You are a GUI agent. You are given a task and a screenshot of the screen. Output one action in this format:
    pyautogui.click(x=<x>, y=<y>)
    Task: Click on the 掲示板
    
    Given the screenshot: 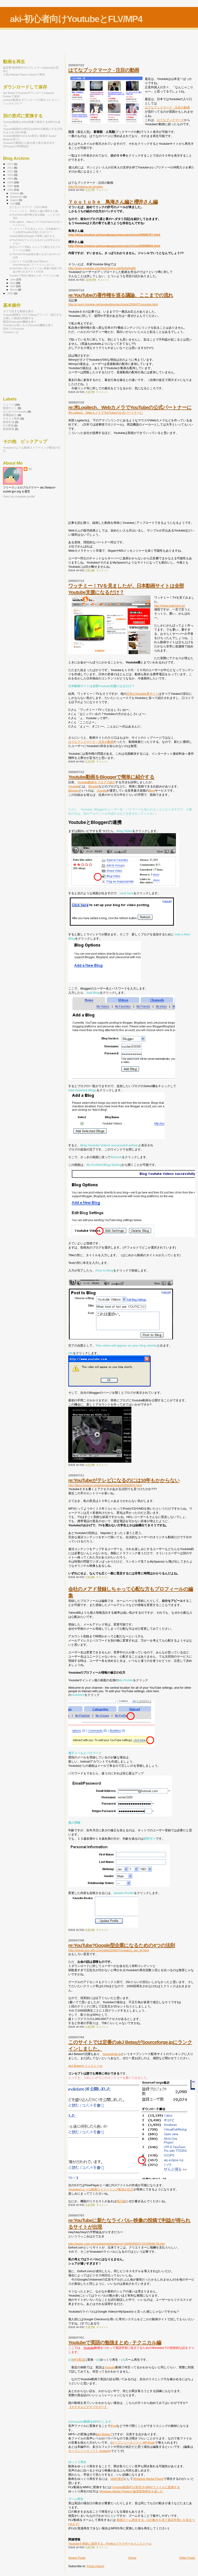 What is the action you would take?
    pyautogui.click(x=121, y=2201)
    